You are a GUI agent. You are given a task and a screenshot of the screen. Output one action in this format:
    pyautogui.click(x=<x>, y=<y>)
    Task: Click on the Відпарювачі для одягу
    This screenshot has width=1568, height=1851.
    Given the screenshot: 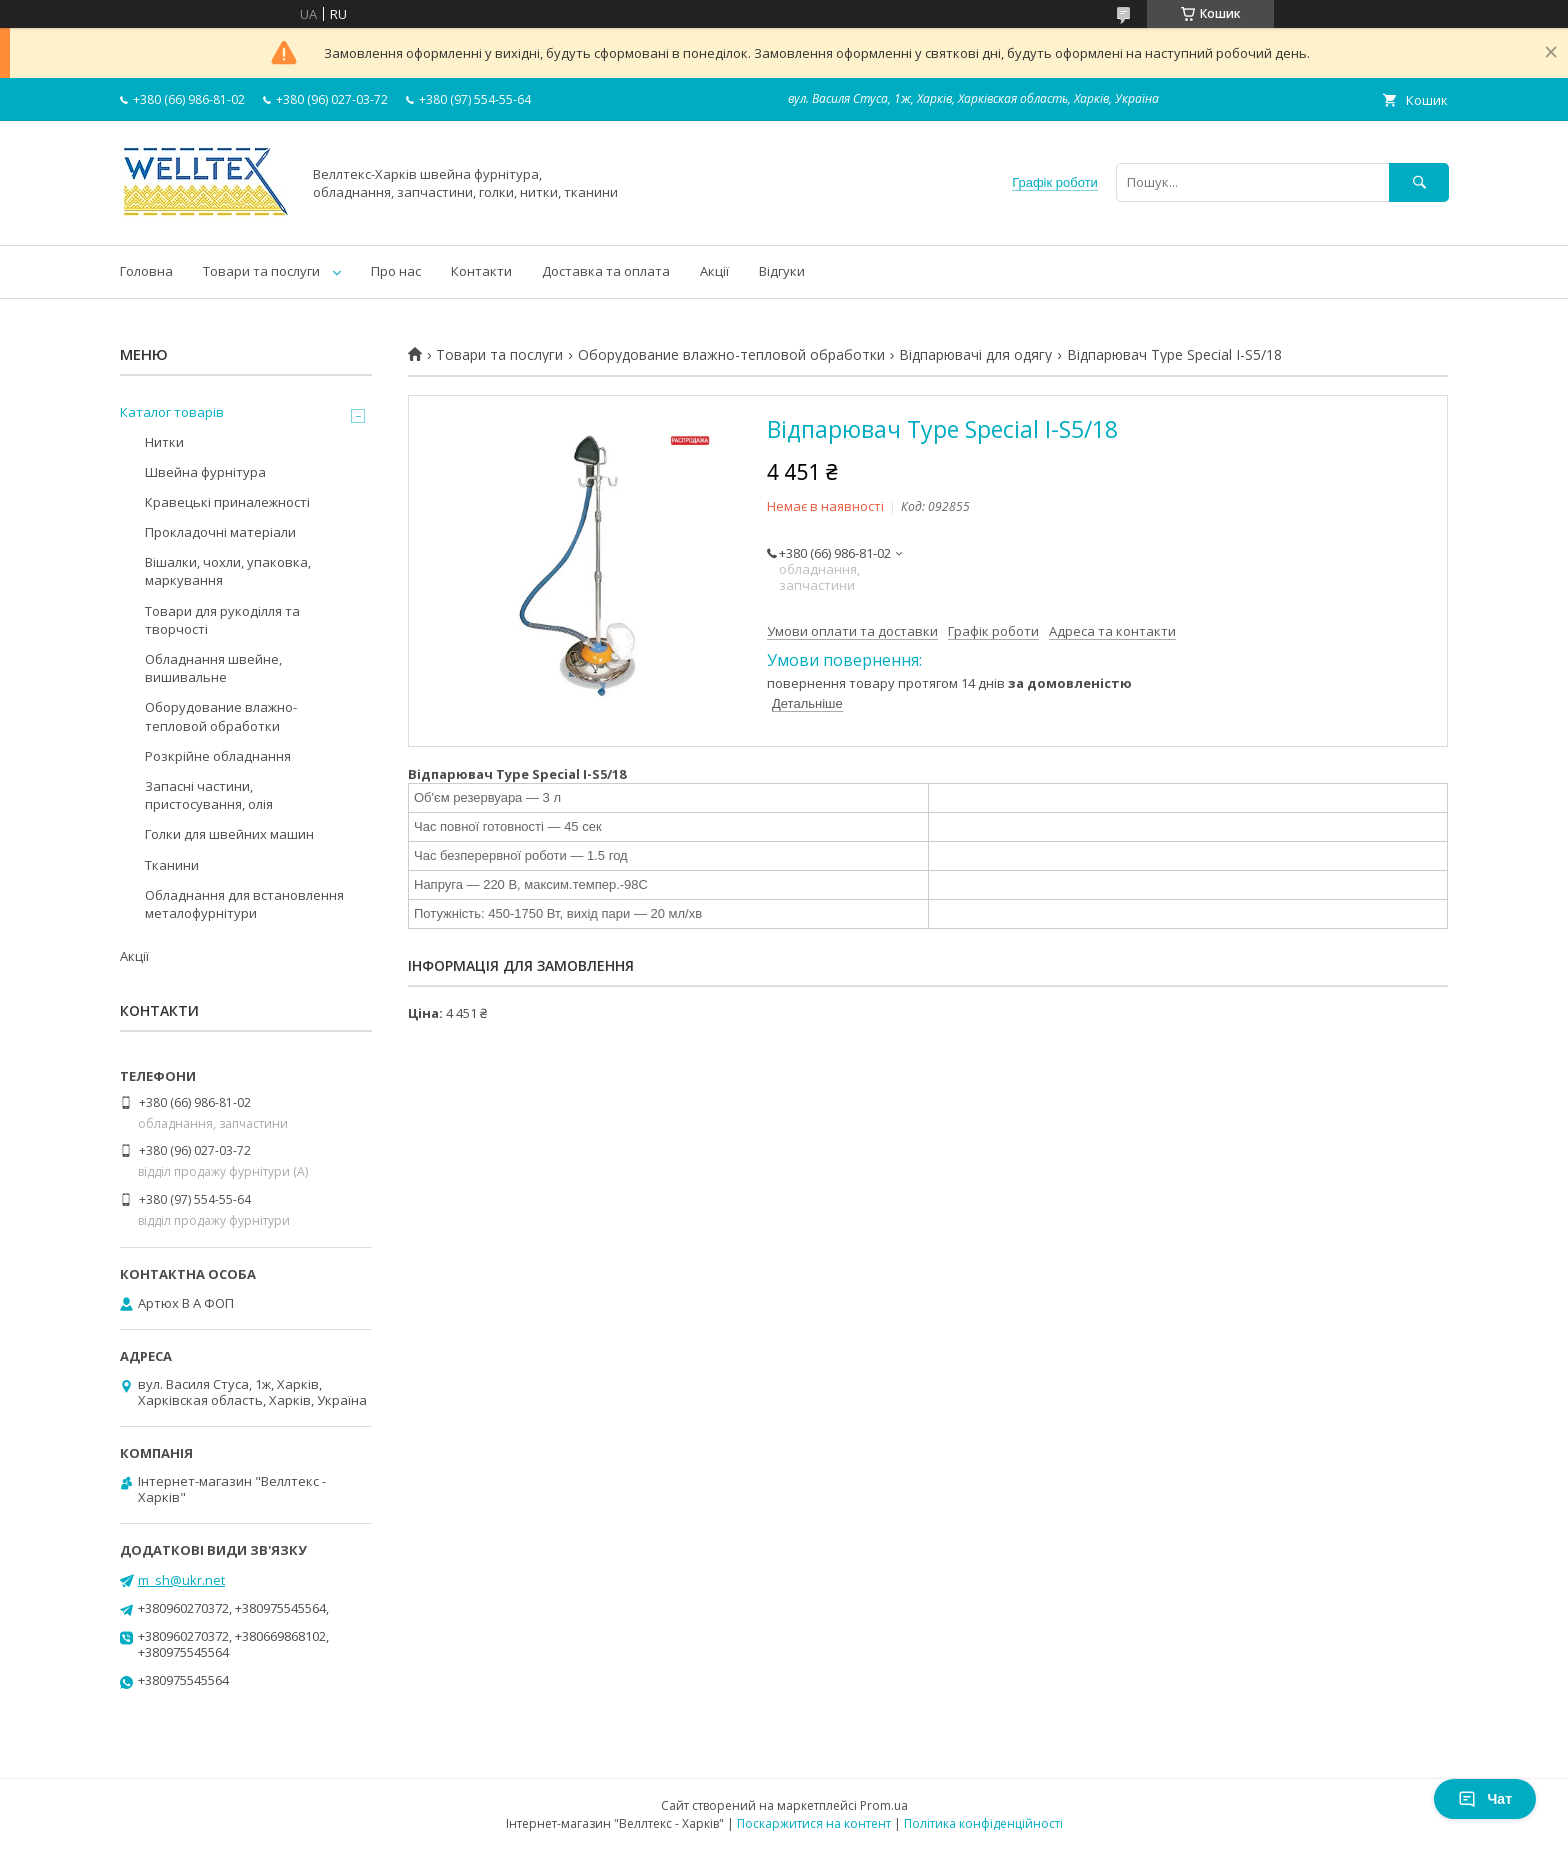 What is the action you would take?
    pyautogui.click(x=975, y=355)
    